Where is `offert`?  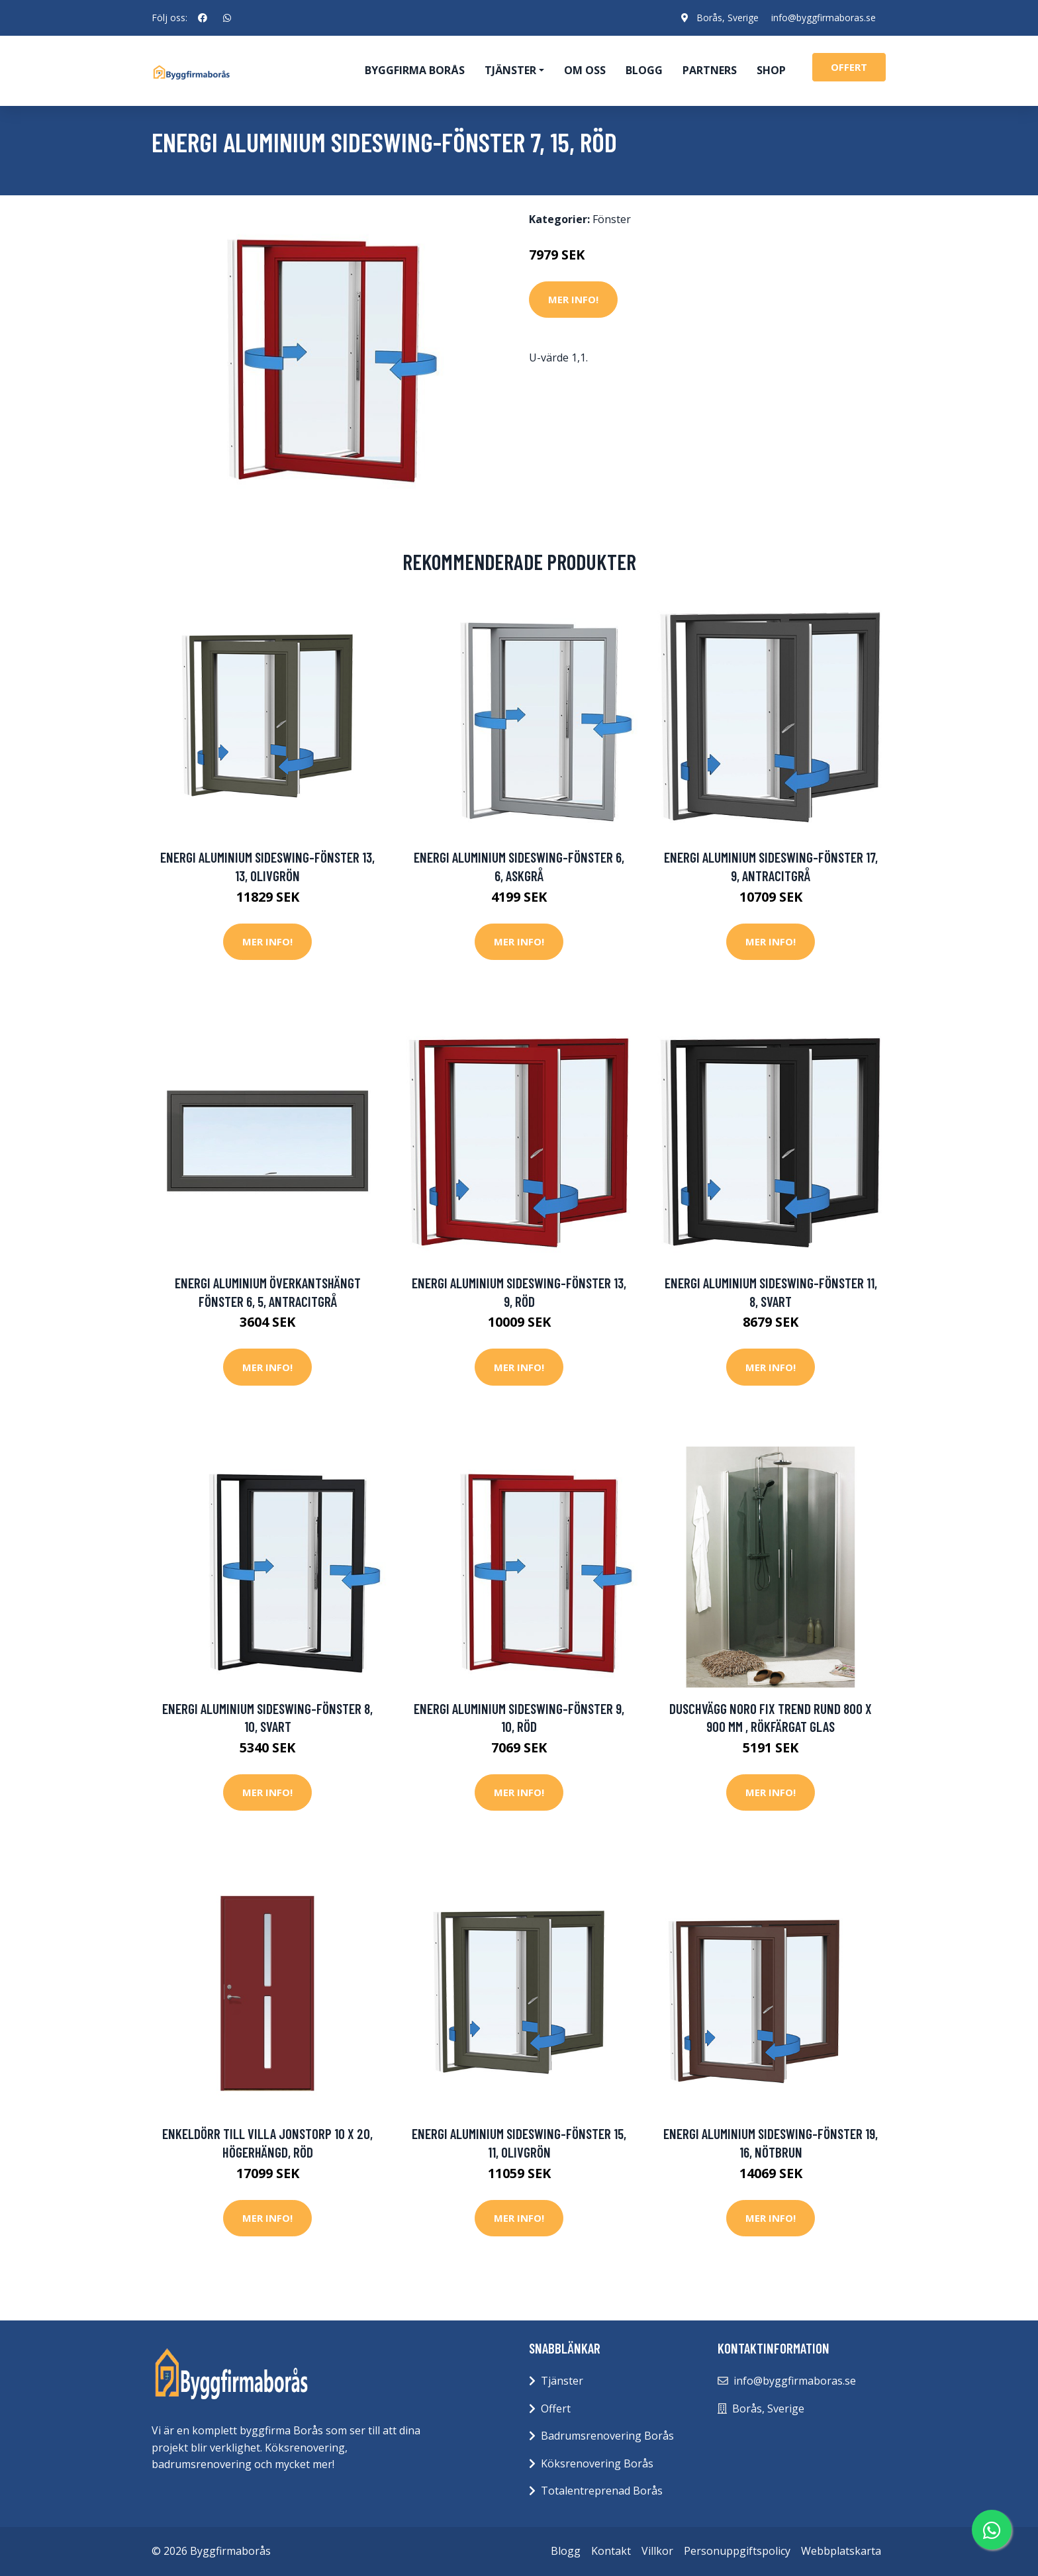
offert is located at coordinates (849, 66).